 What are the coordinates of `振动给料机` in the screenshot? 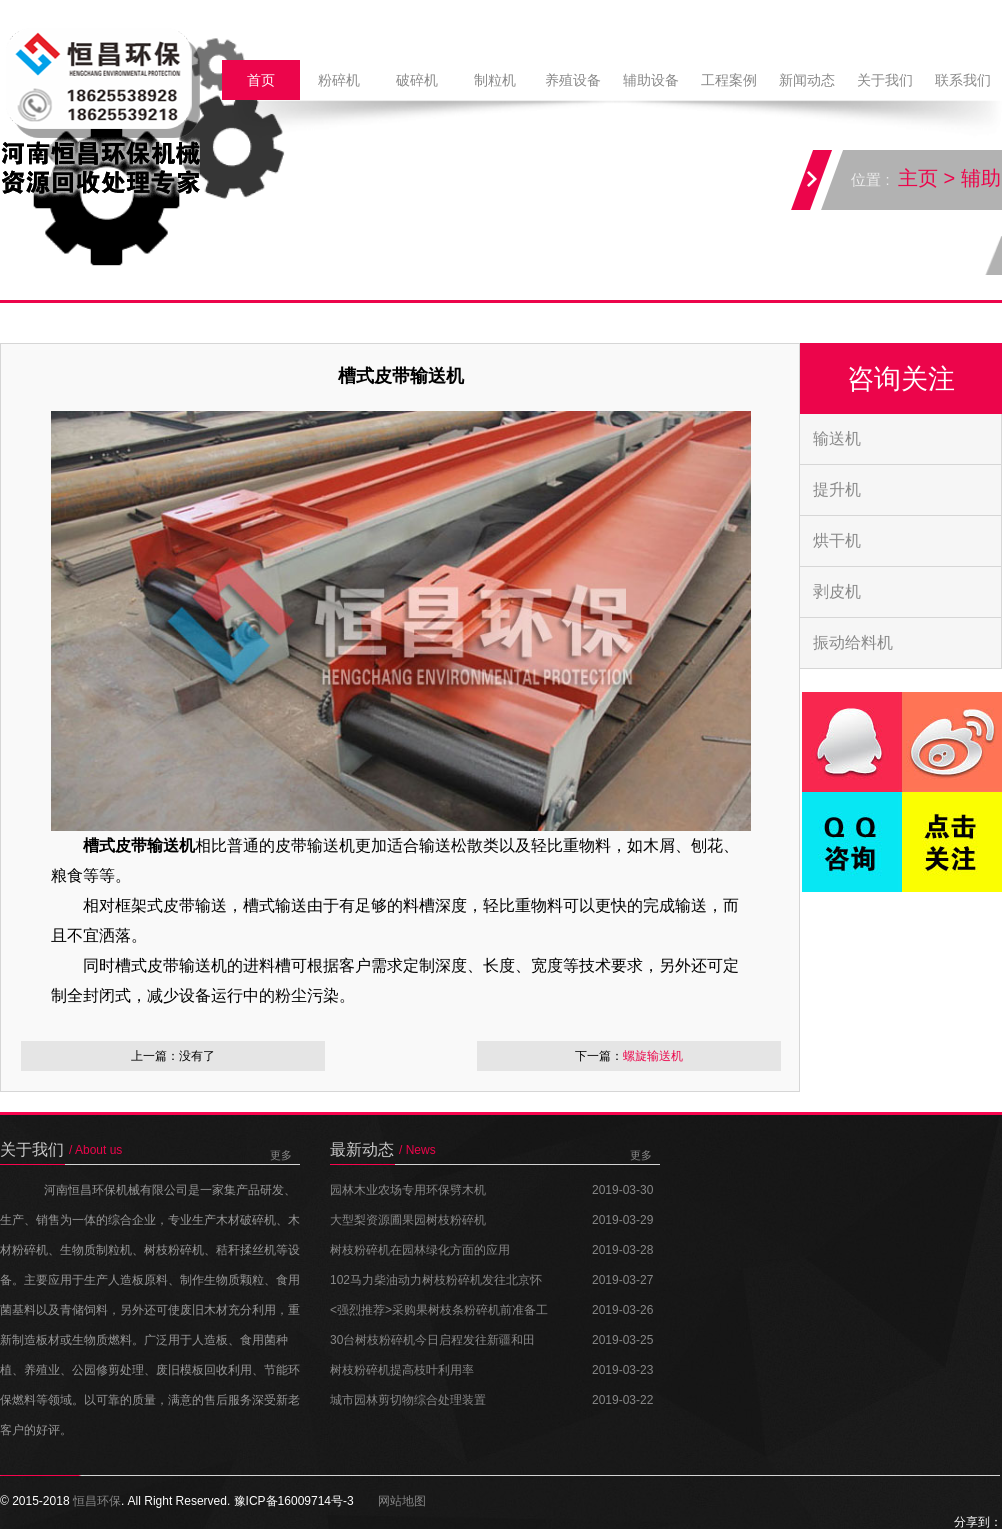 It's located at (853, 642).